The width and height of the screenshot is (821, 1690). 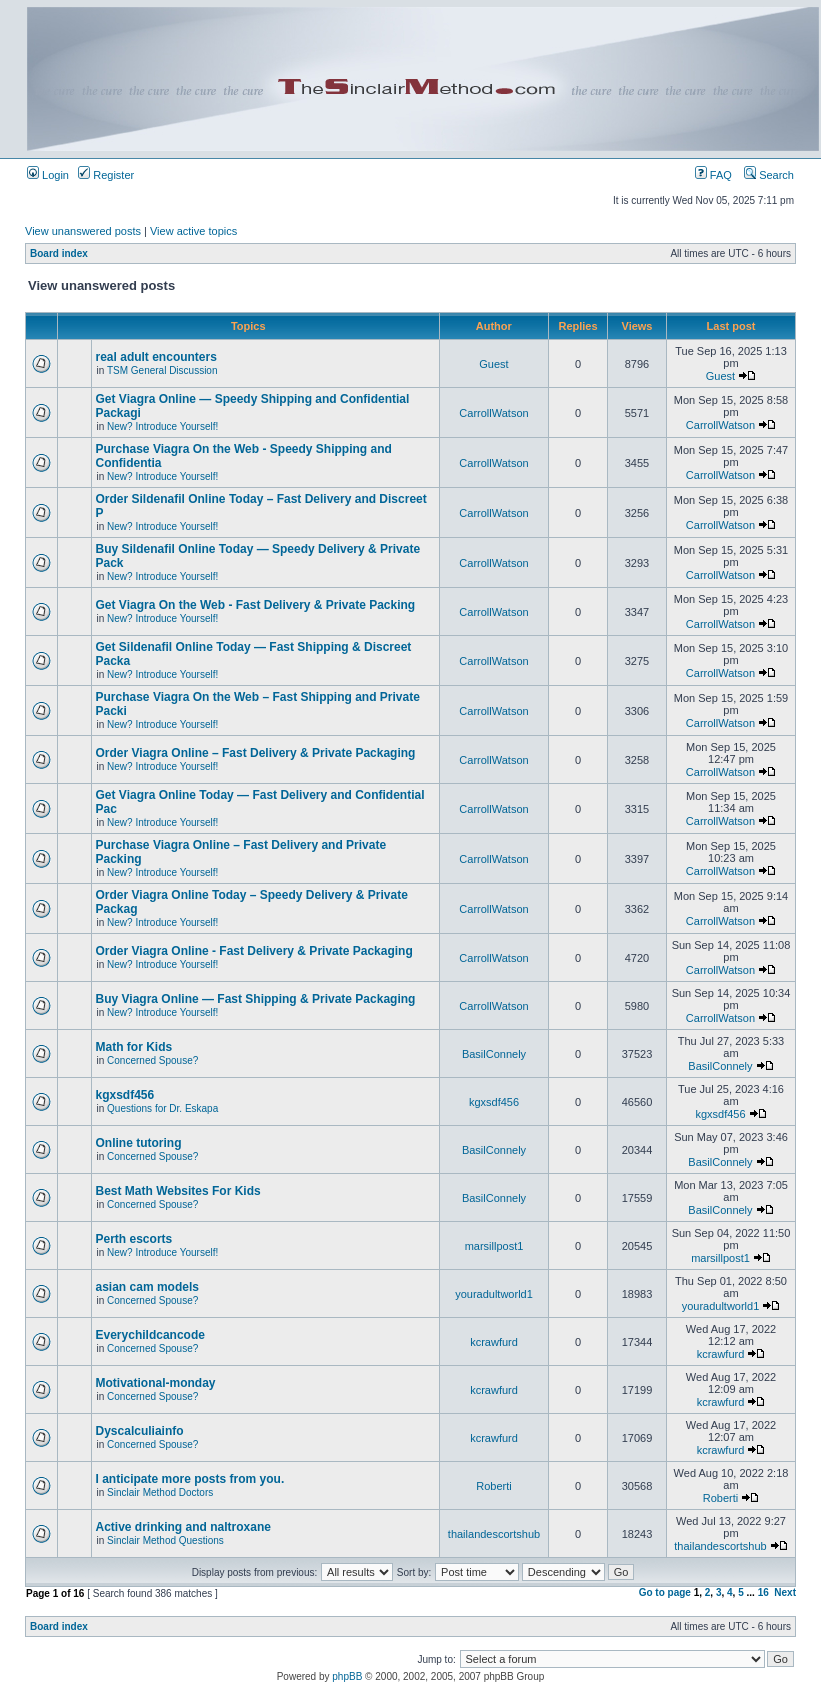 I want to click on Sinclair Method Questions, so click(x=165, y=1540).